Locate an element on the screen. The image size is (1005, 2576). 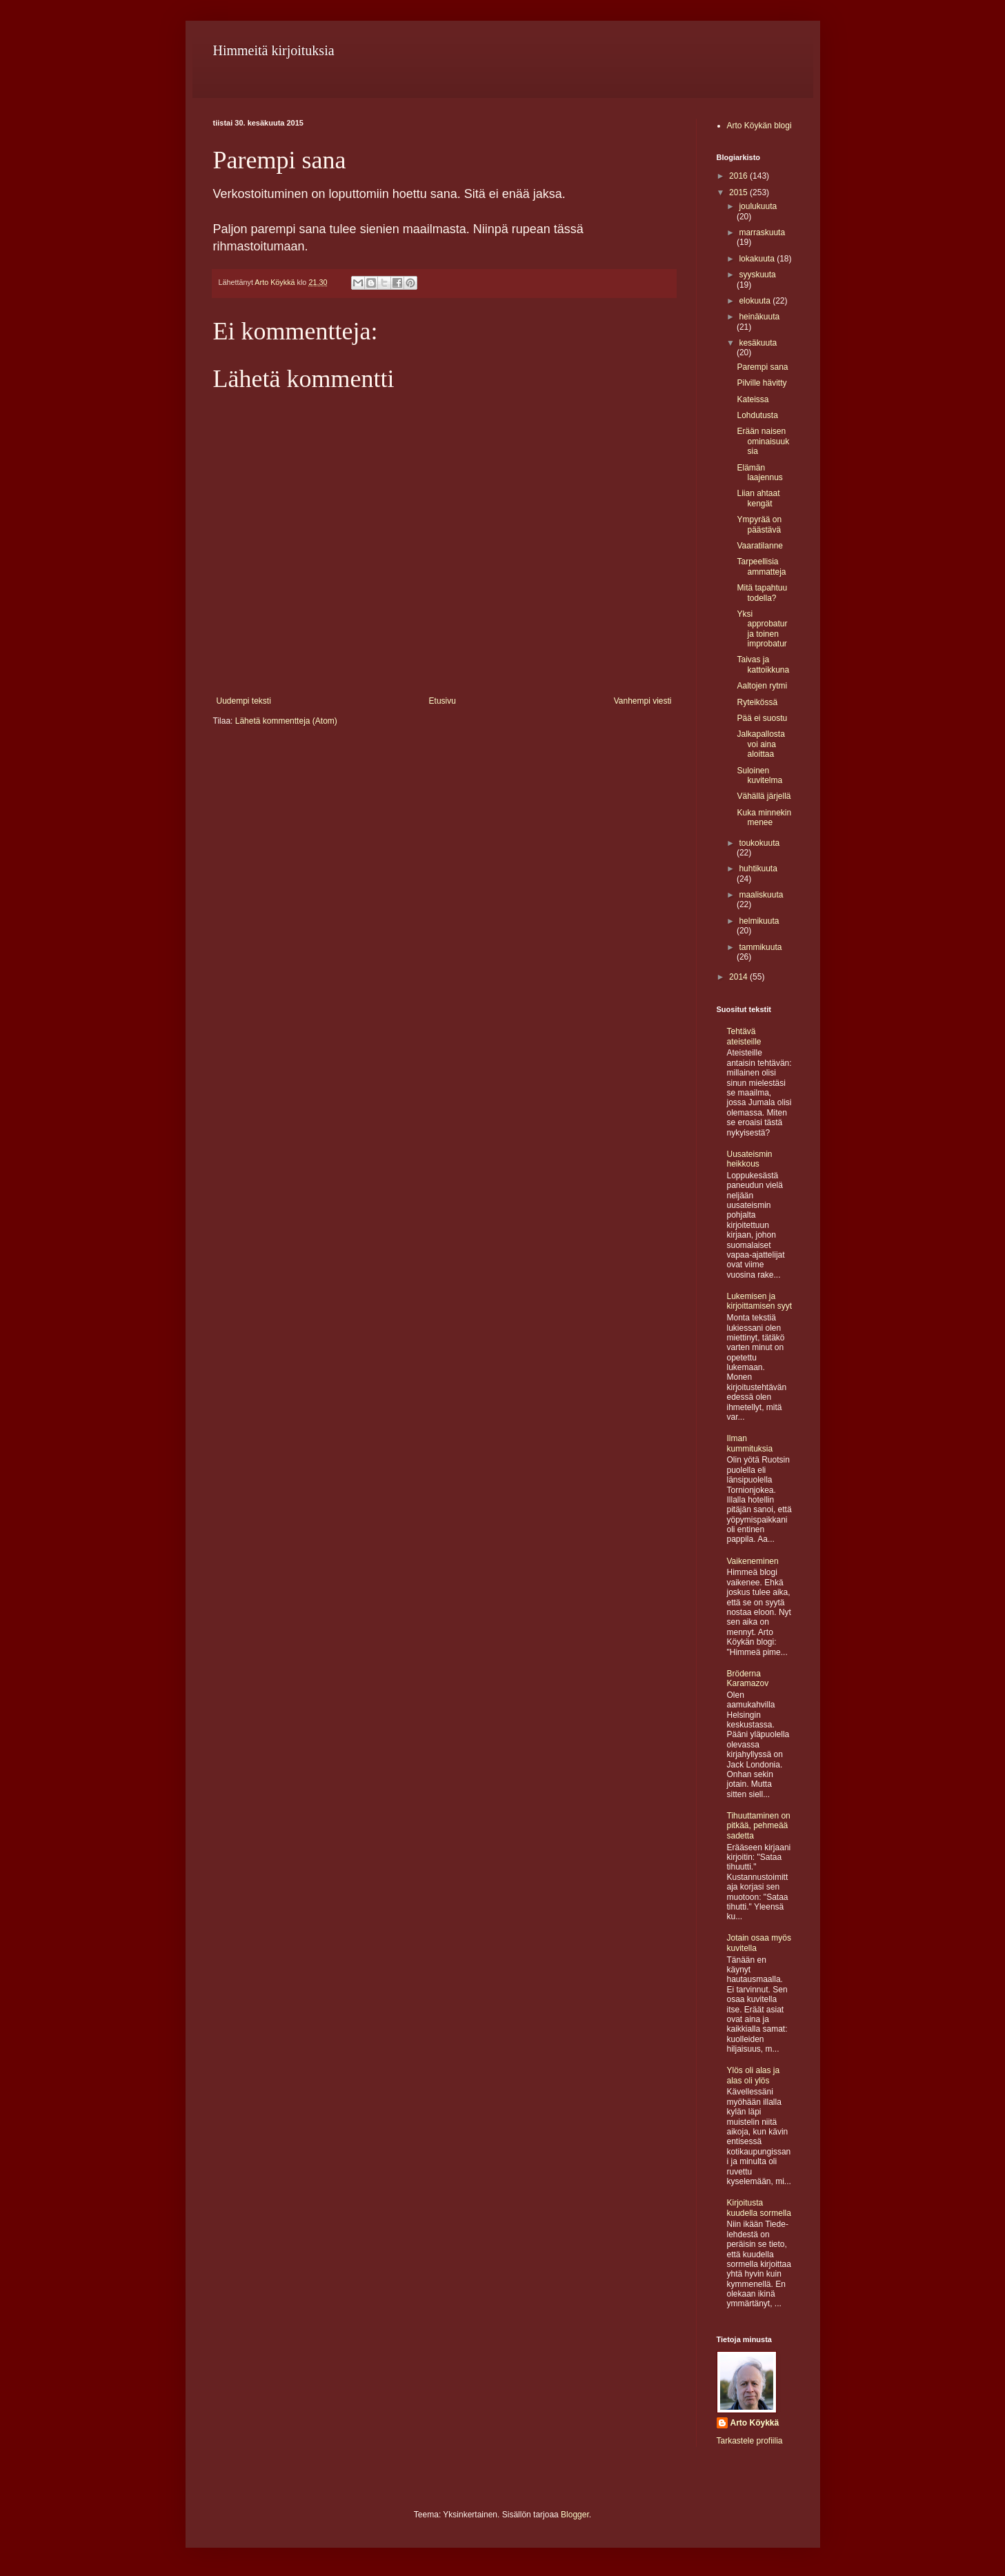
Blogger is located at coordinates (575, 2514).